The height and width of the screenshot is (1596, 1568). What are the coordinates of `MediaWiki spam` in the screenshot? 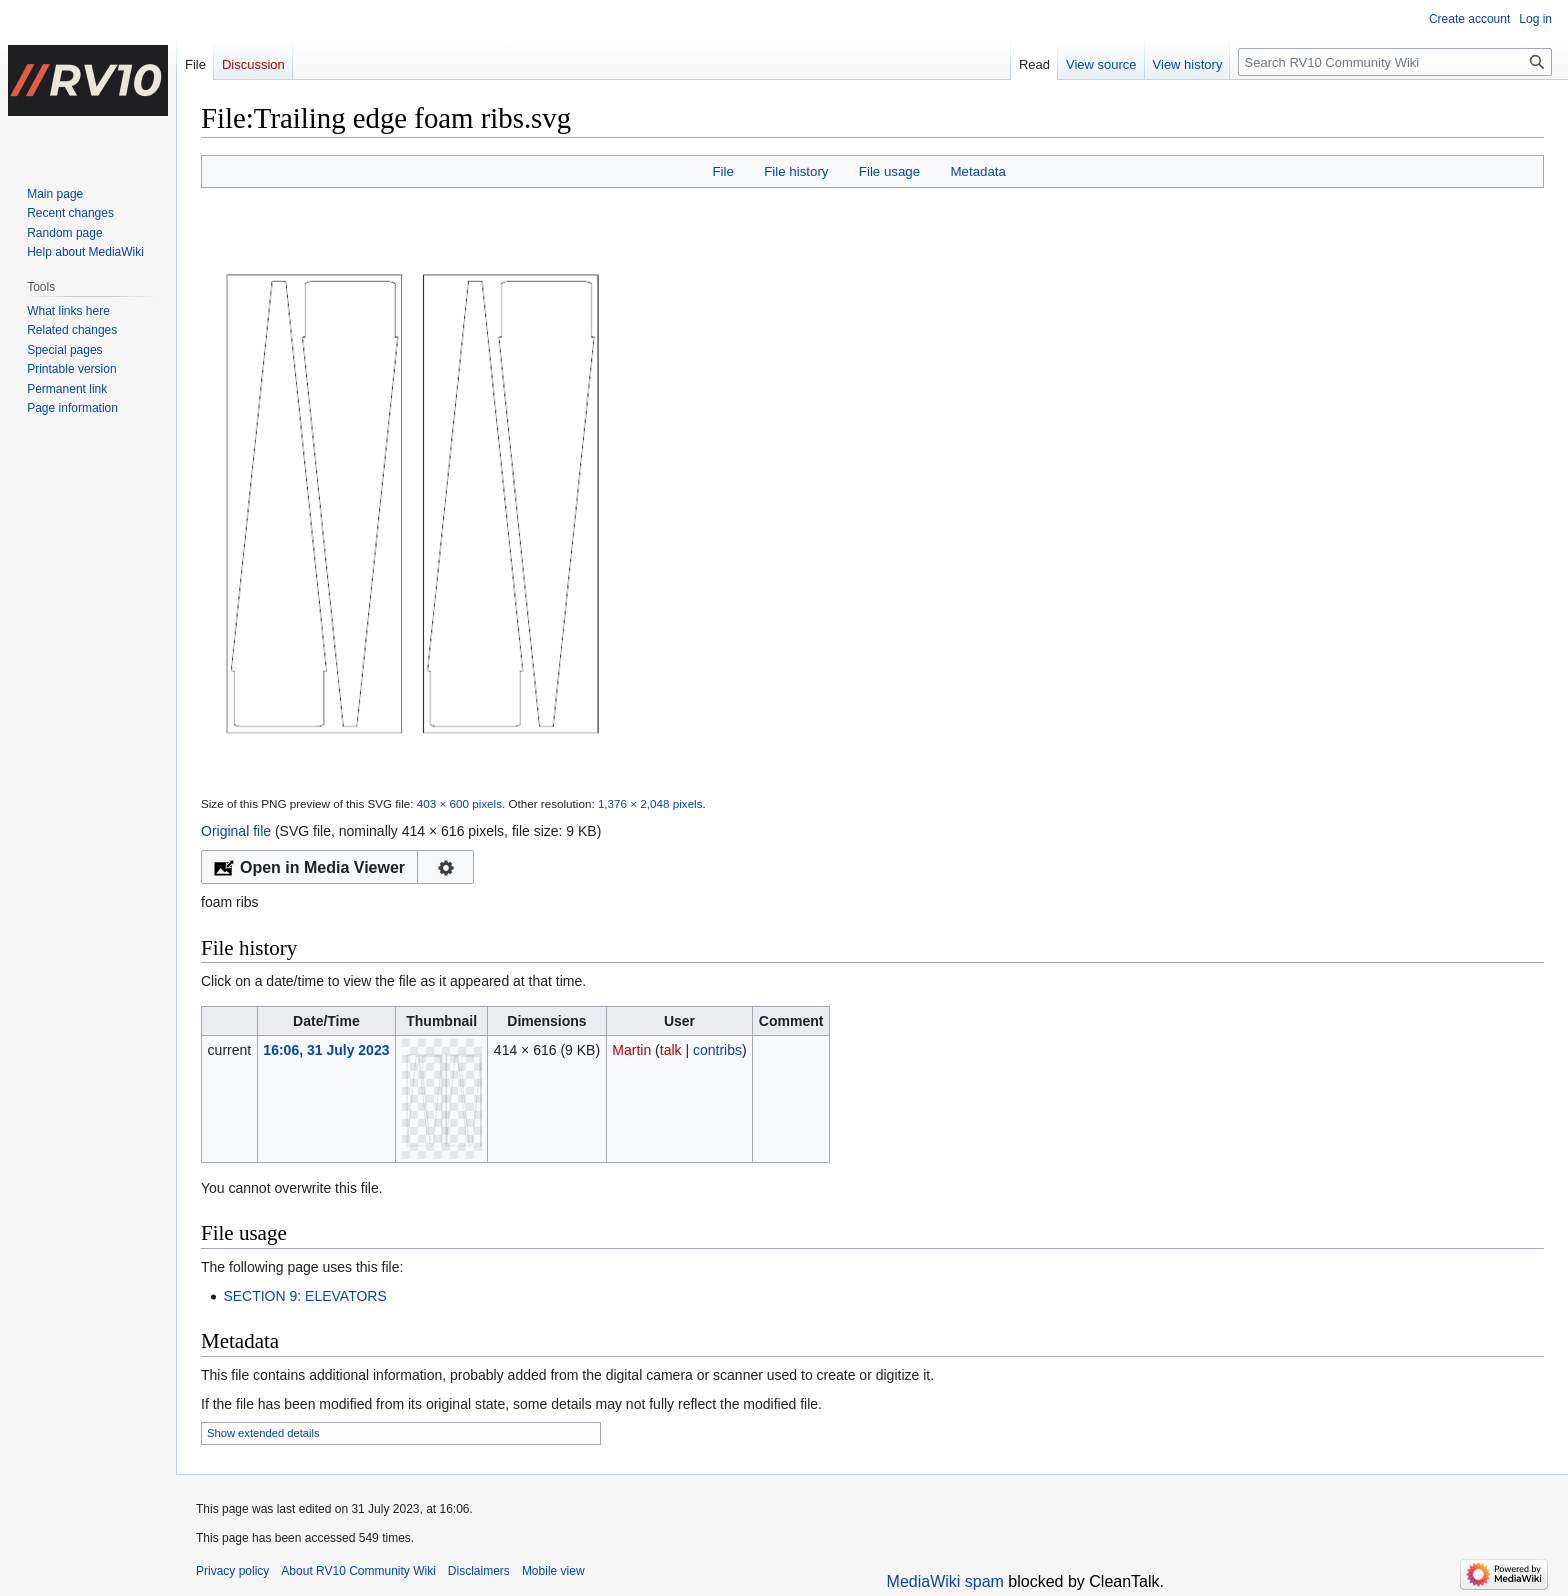 It's located at (945, 1581).